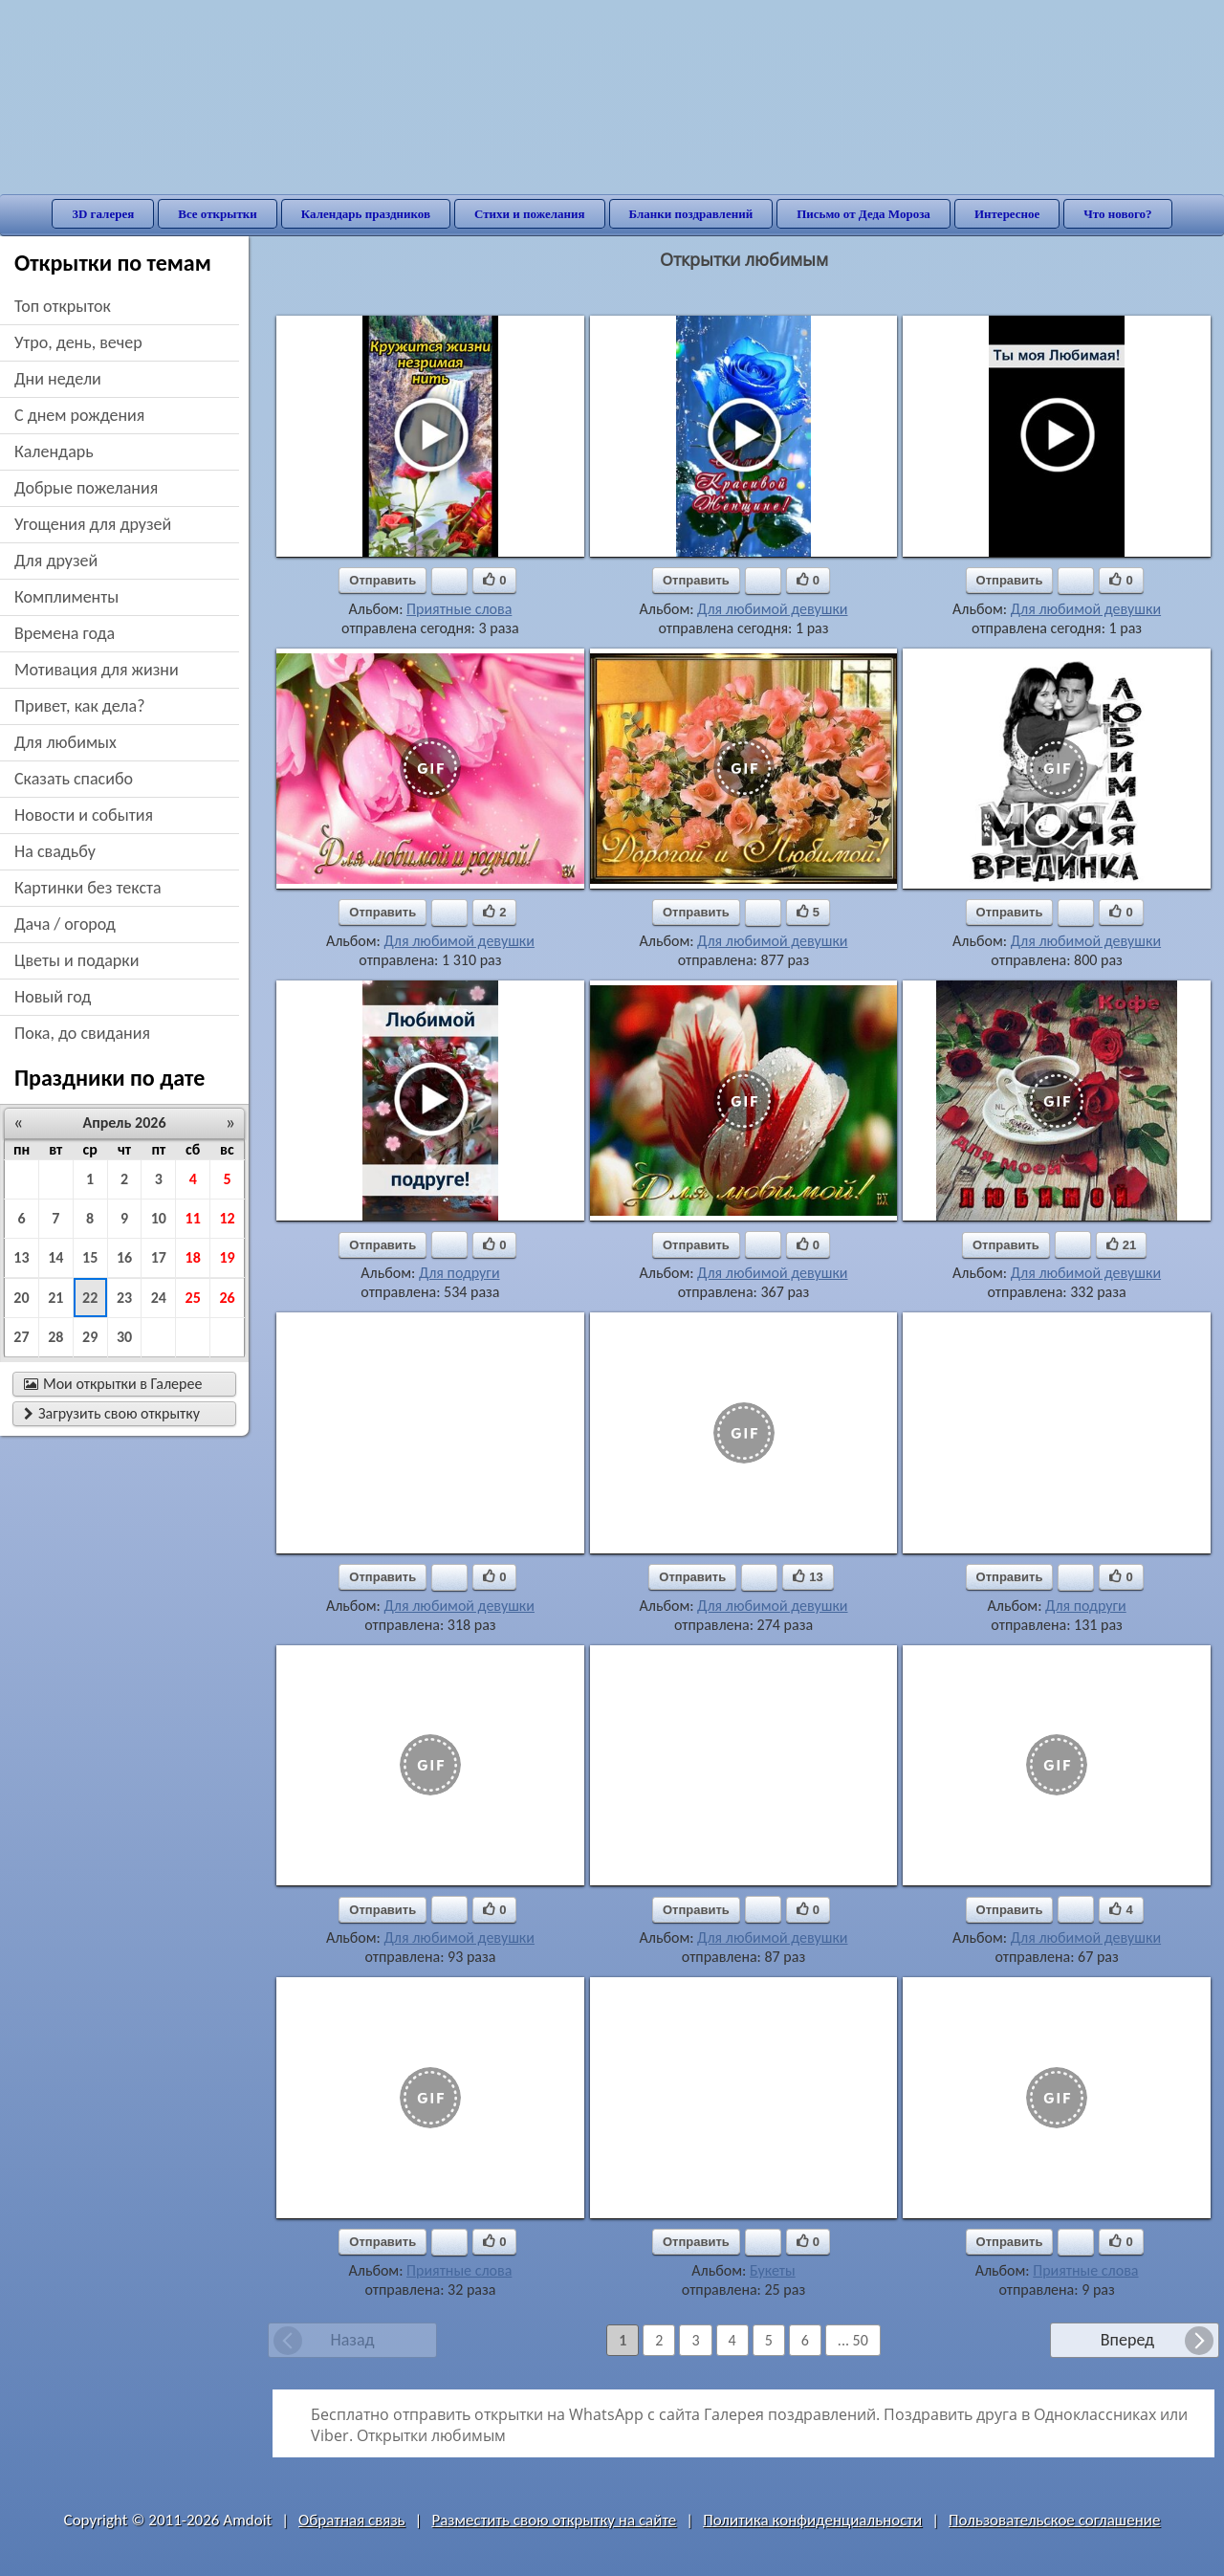 This screenshot has height=2576, width=1224. I want to click on Бланки поздравлений, so click(691, 214).